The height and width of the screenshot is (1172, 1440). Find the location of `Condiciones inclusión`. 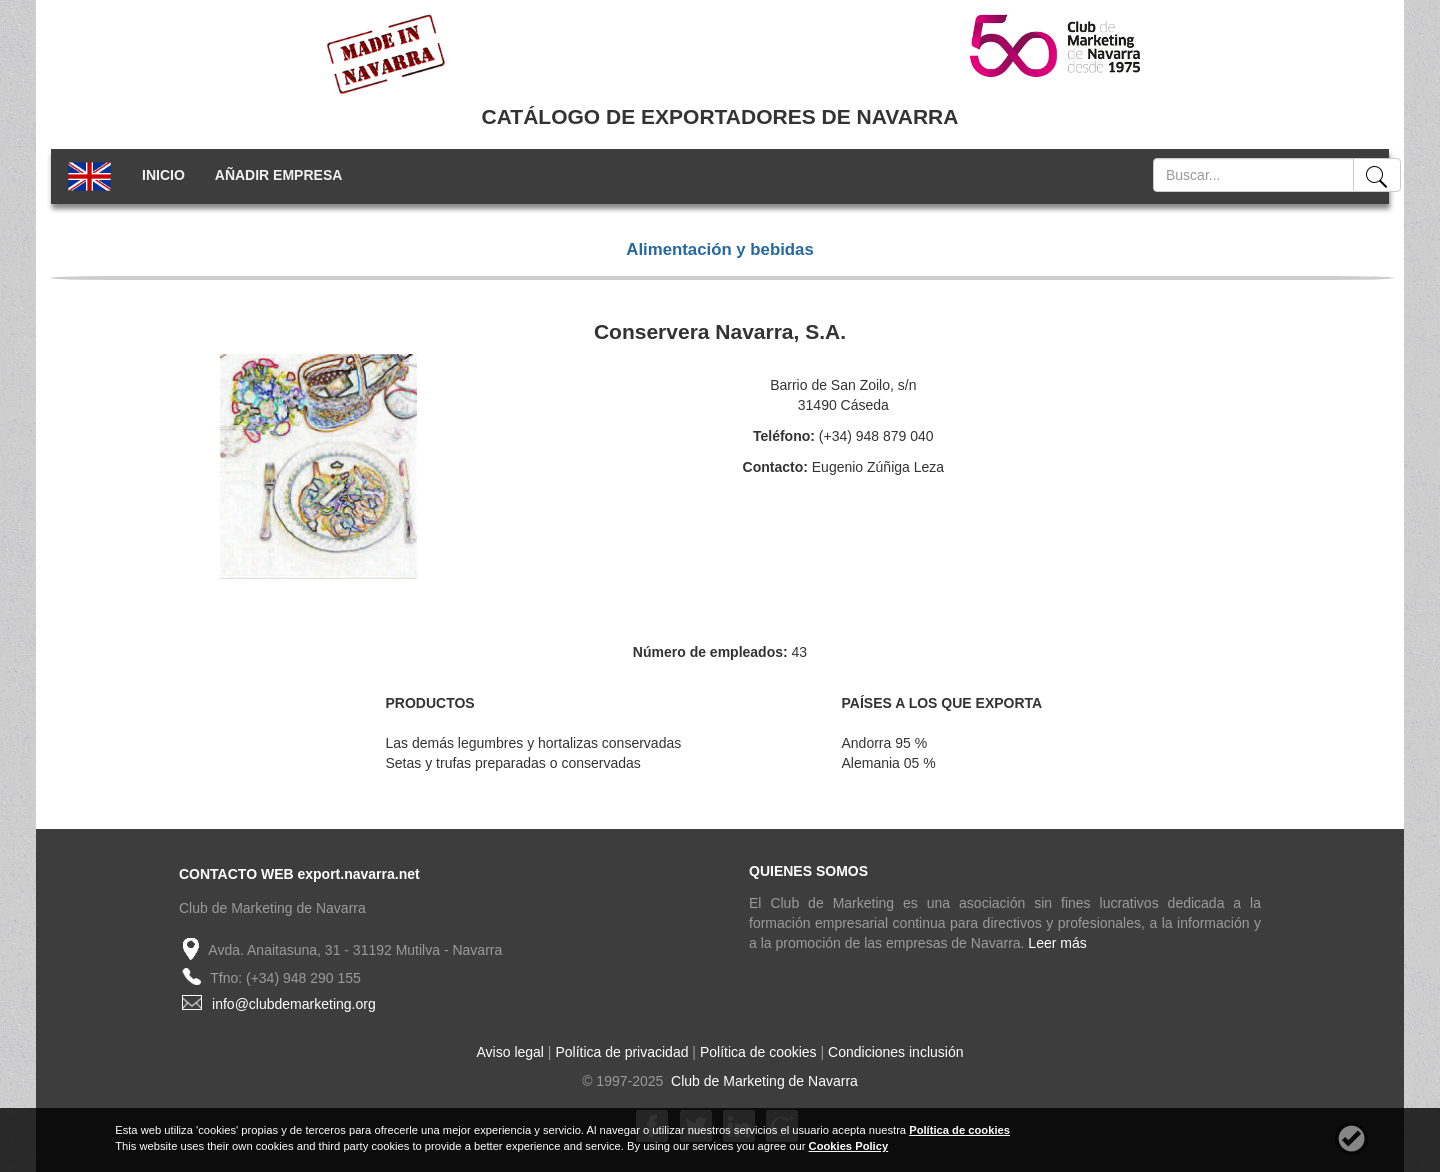

Condiciones inclusión is located at coordinates (895, 1052).